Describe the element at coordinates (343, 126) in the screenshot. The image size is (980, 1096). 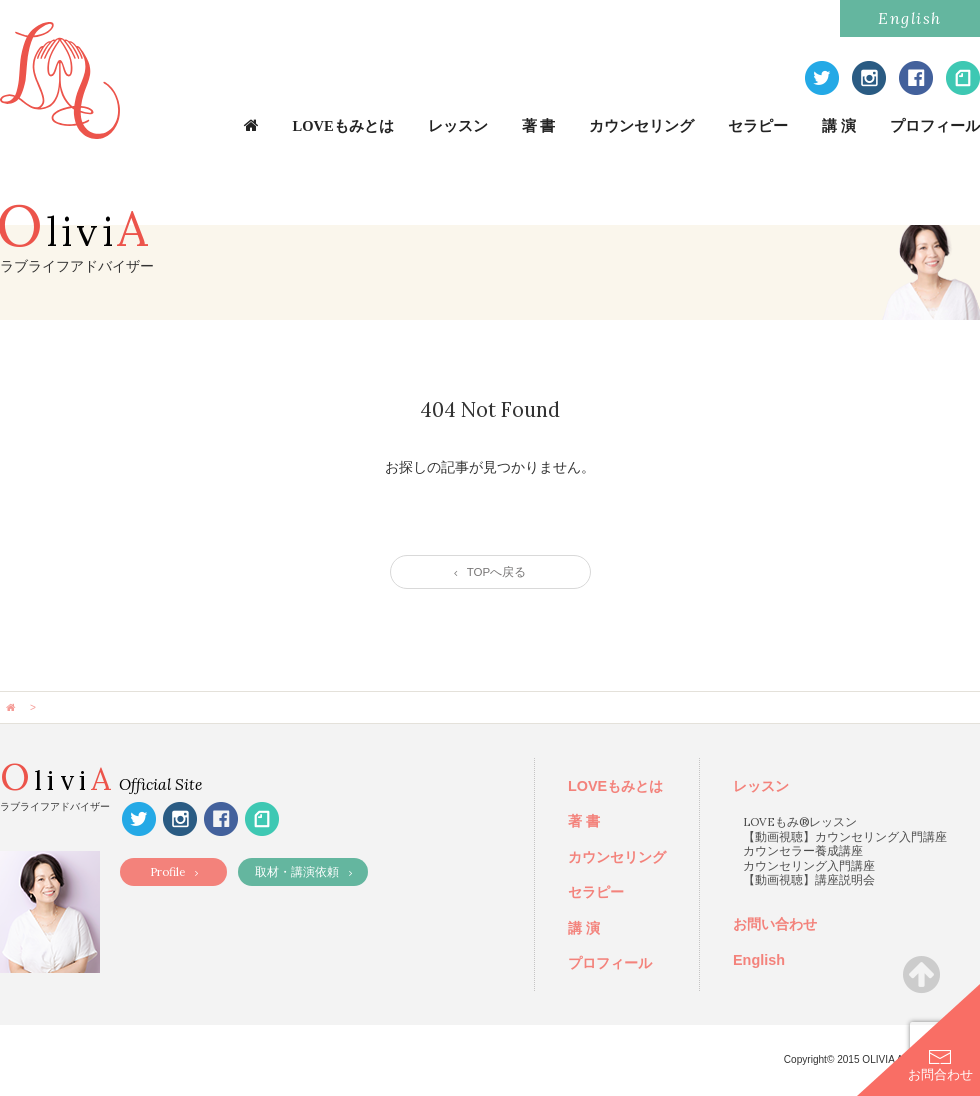
I see `LOVEもみとは` at that location.